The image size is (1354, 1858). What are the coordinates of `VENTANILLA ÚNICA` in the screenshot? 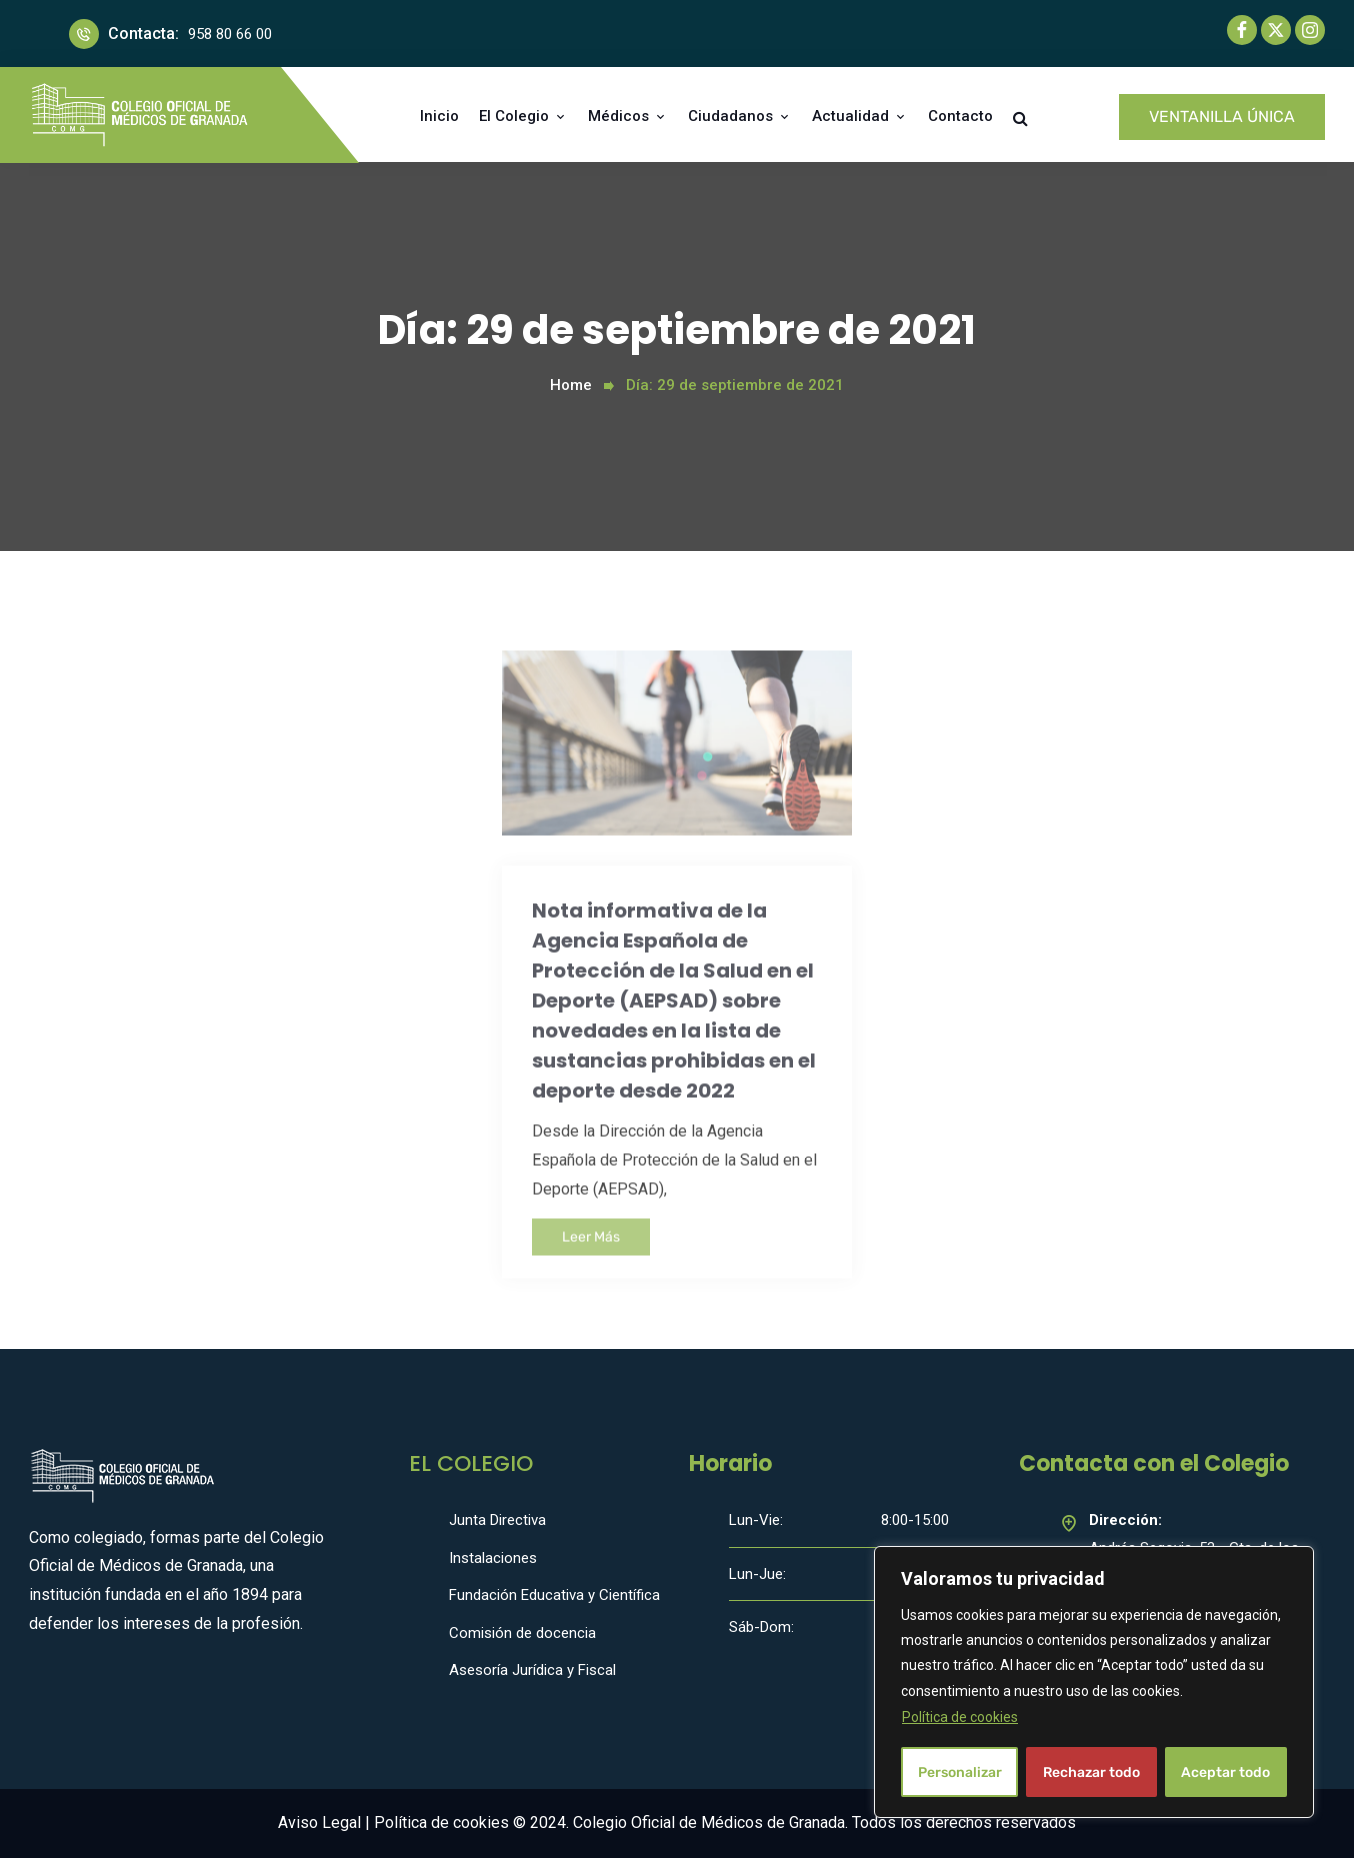 It's located at (1222, 116).